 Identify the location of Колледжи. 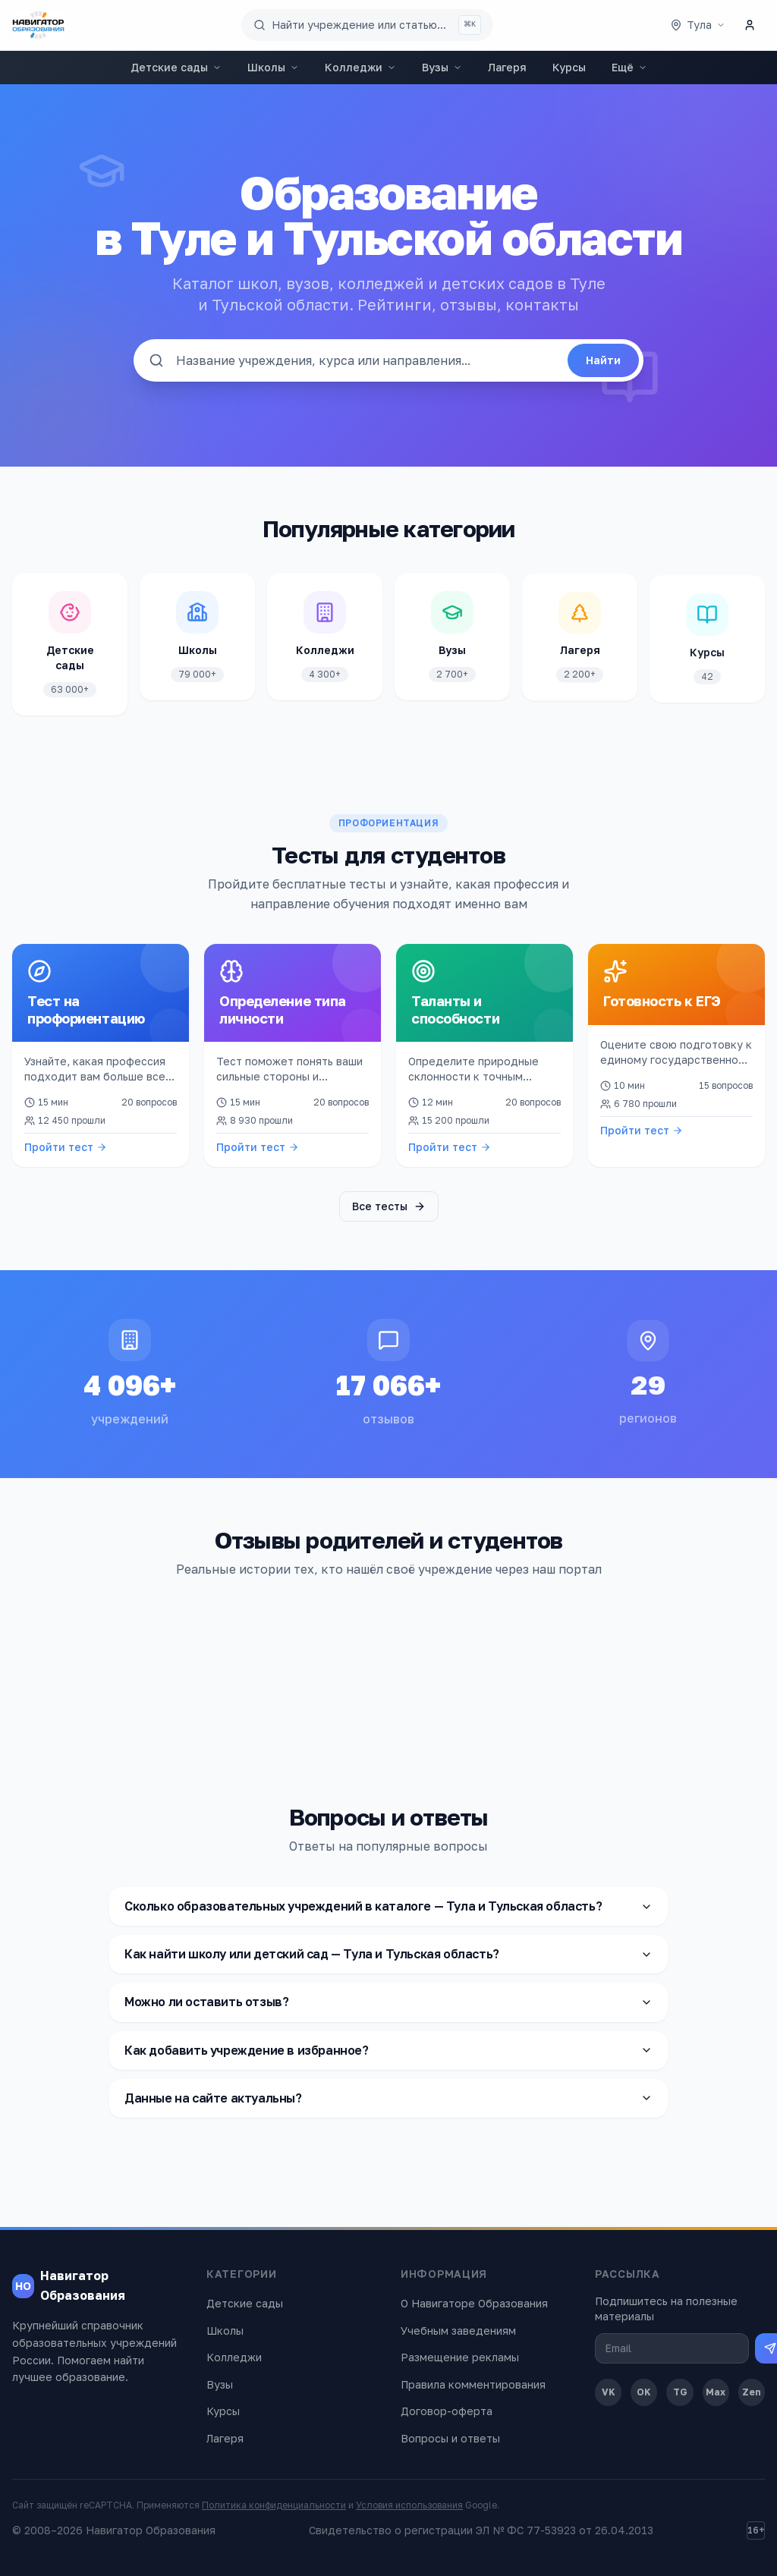
(360, 67).